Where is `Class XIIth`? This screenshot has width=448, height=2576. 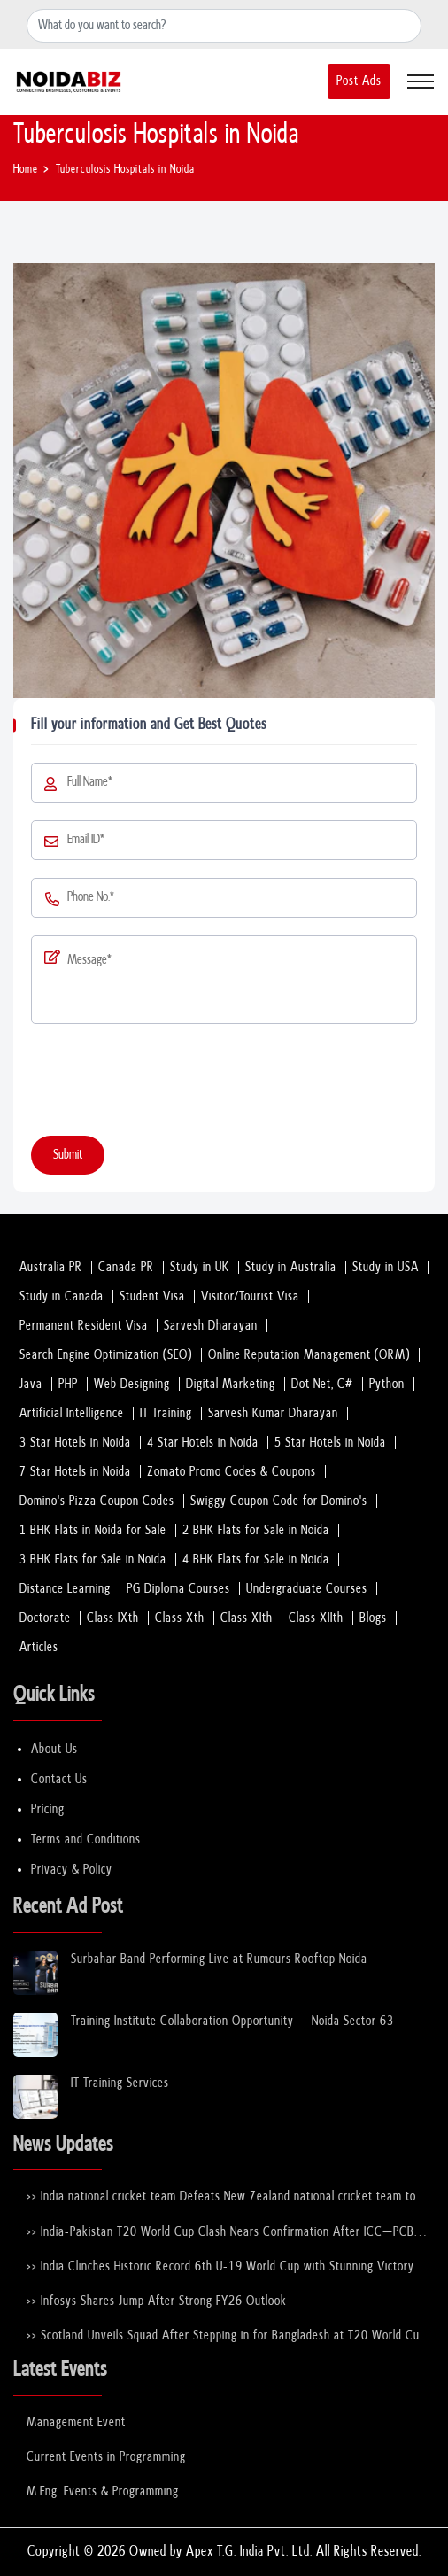
Class XIIth is located at coordinates (316, 1618).